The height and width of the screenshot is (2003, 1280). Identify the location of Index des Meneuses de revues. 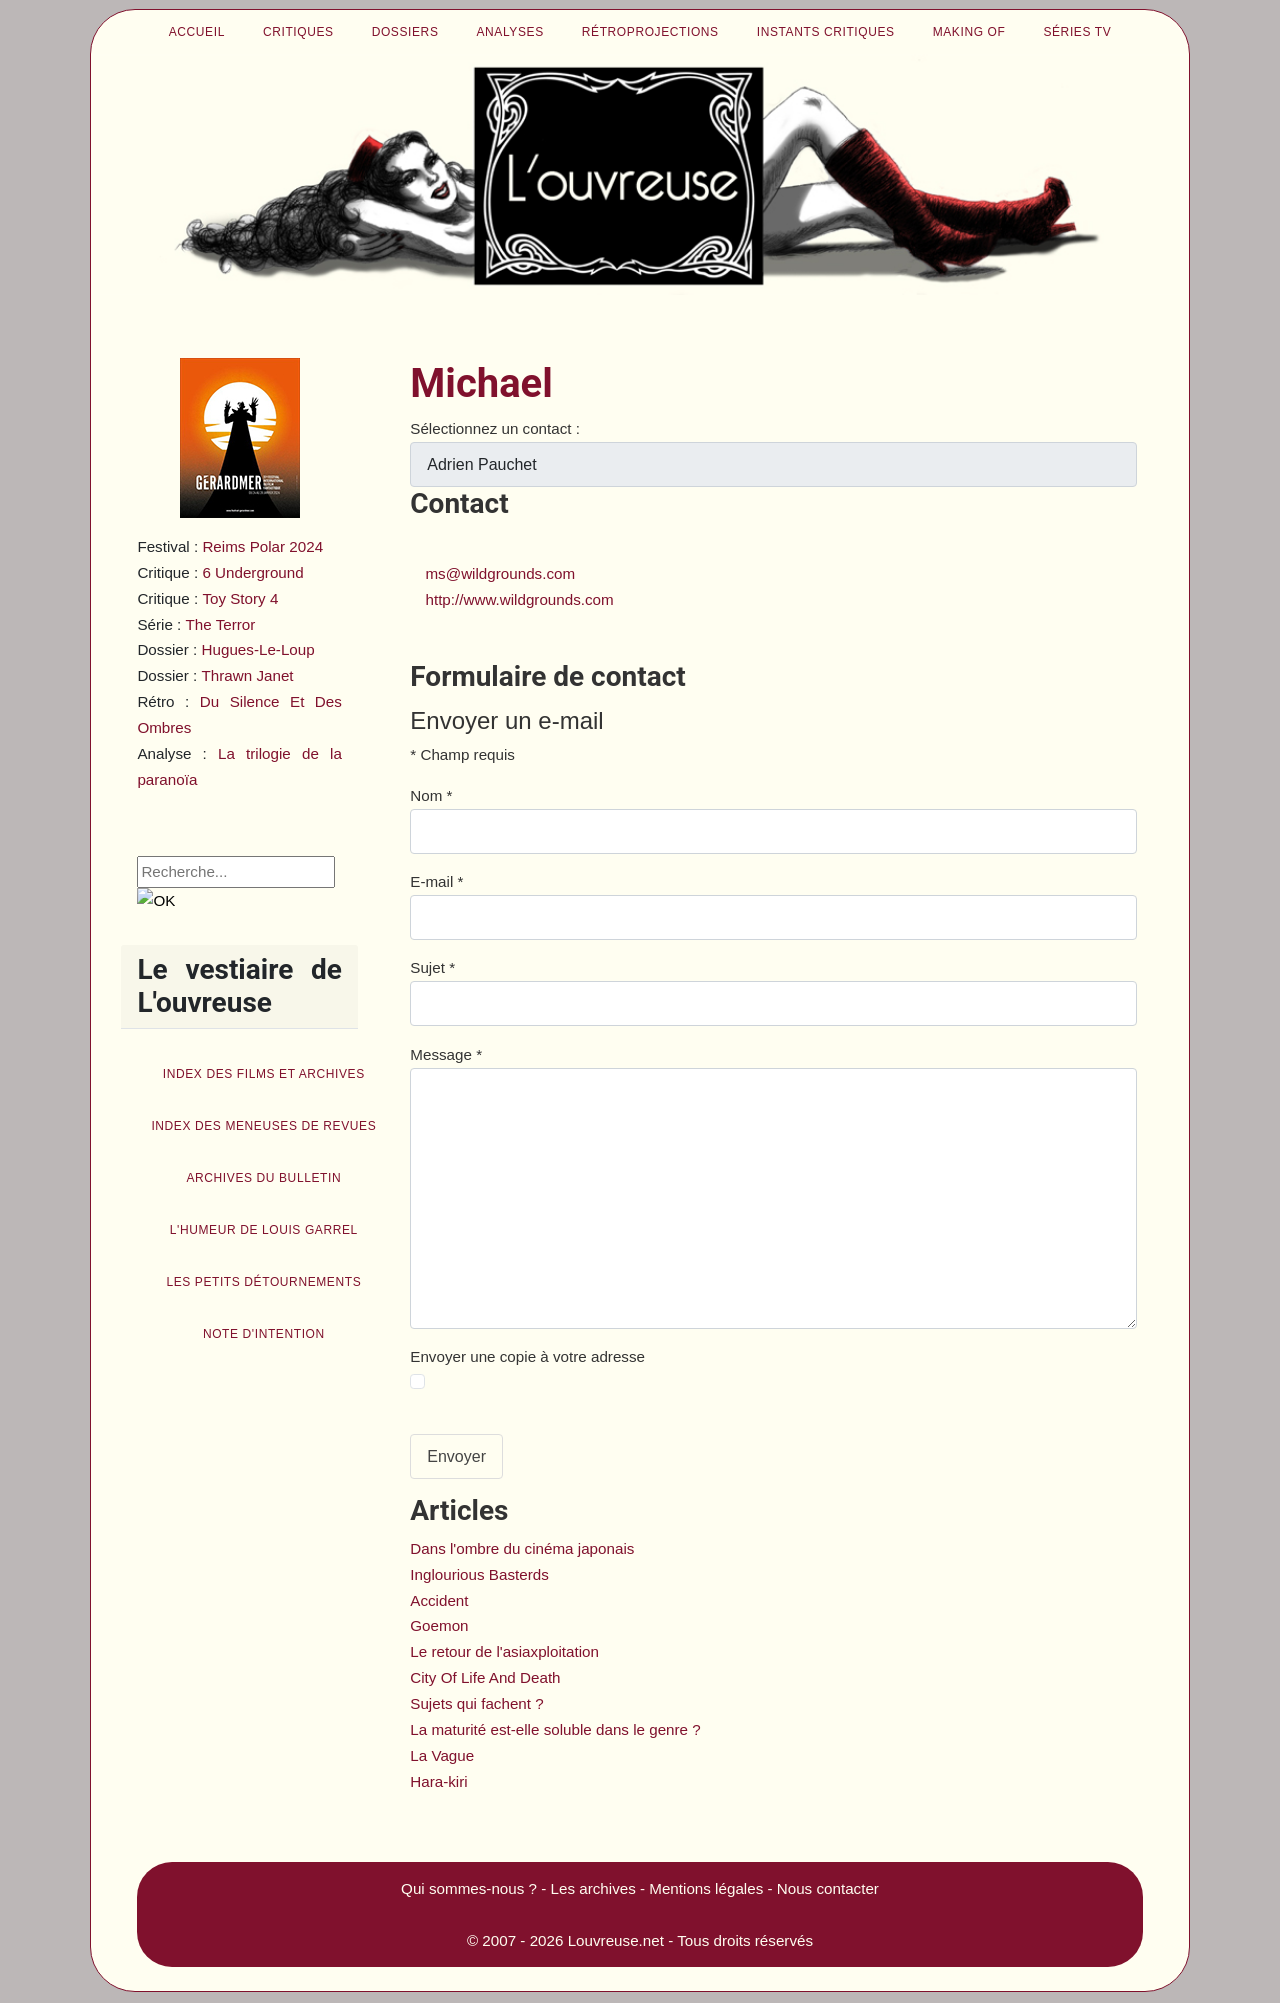
(263, 1126).